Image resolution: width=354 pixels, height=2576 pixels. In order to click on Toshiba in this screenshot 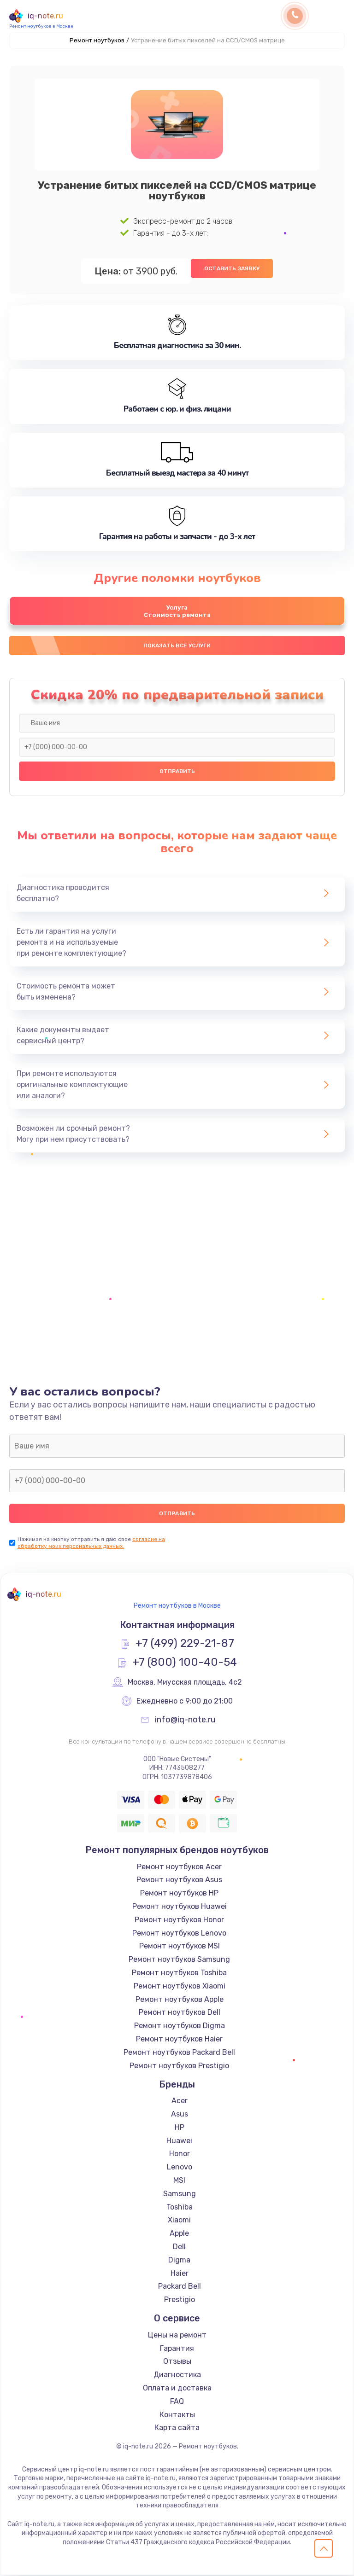, I will do `click(179, 2208)`.